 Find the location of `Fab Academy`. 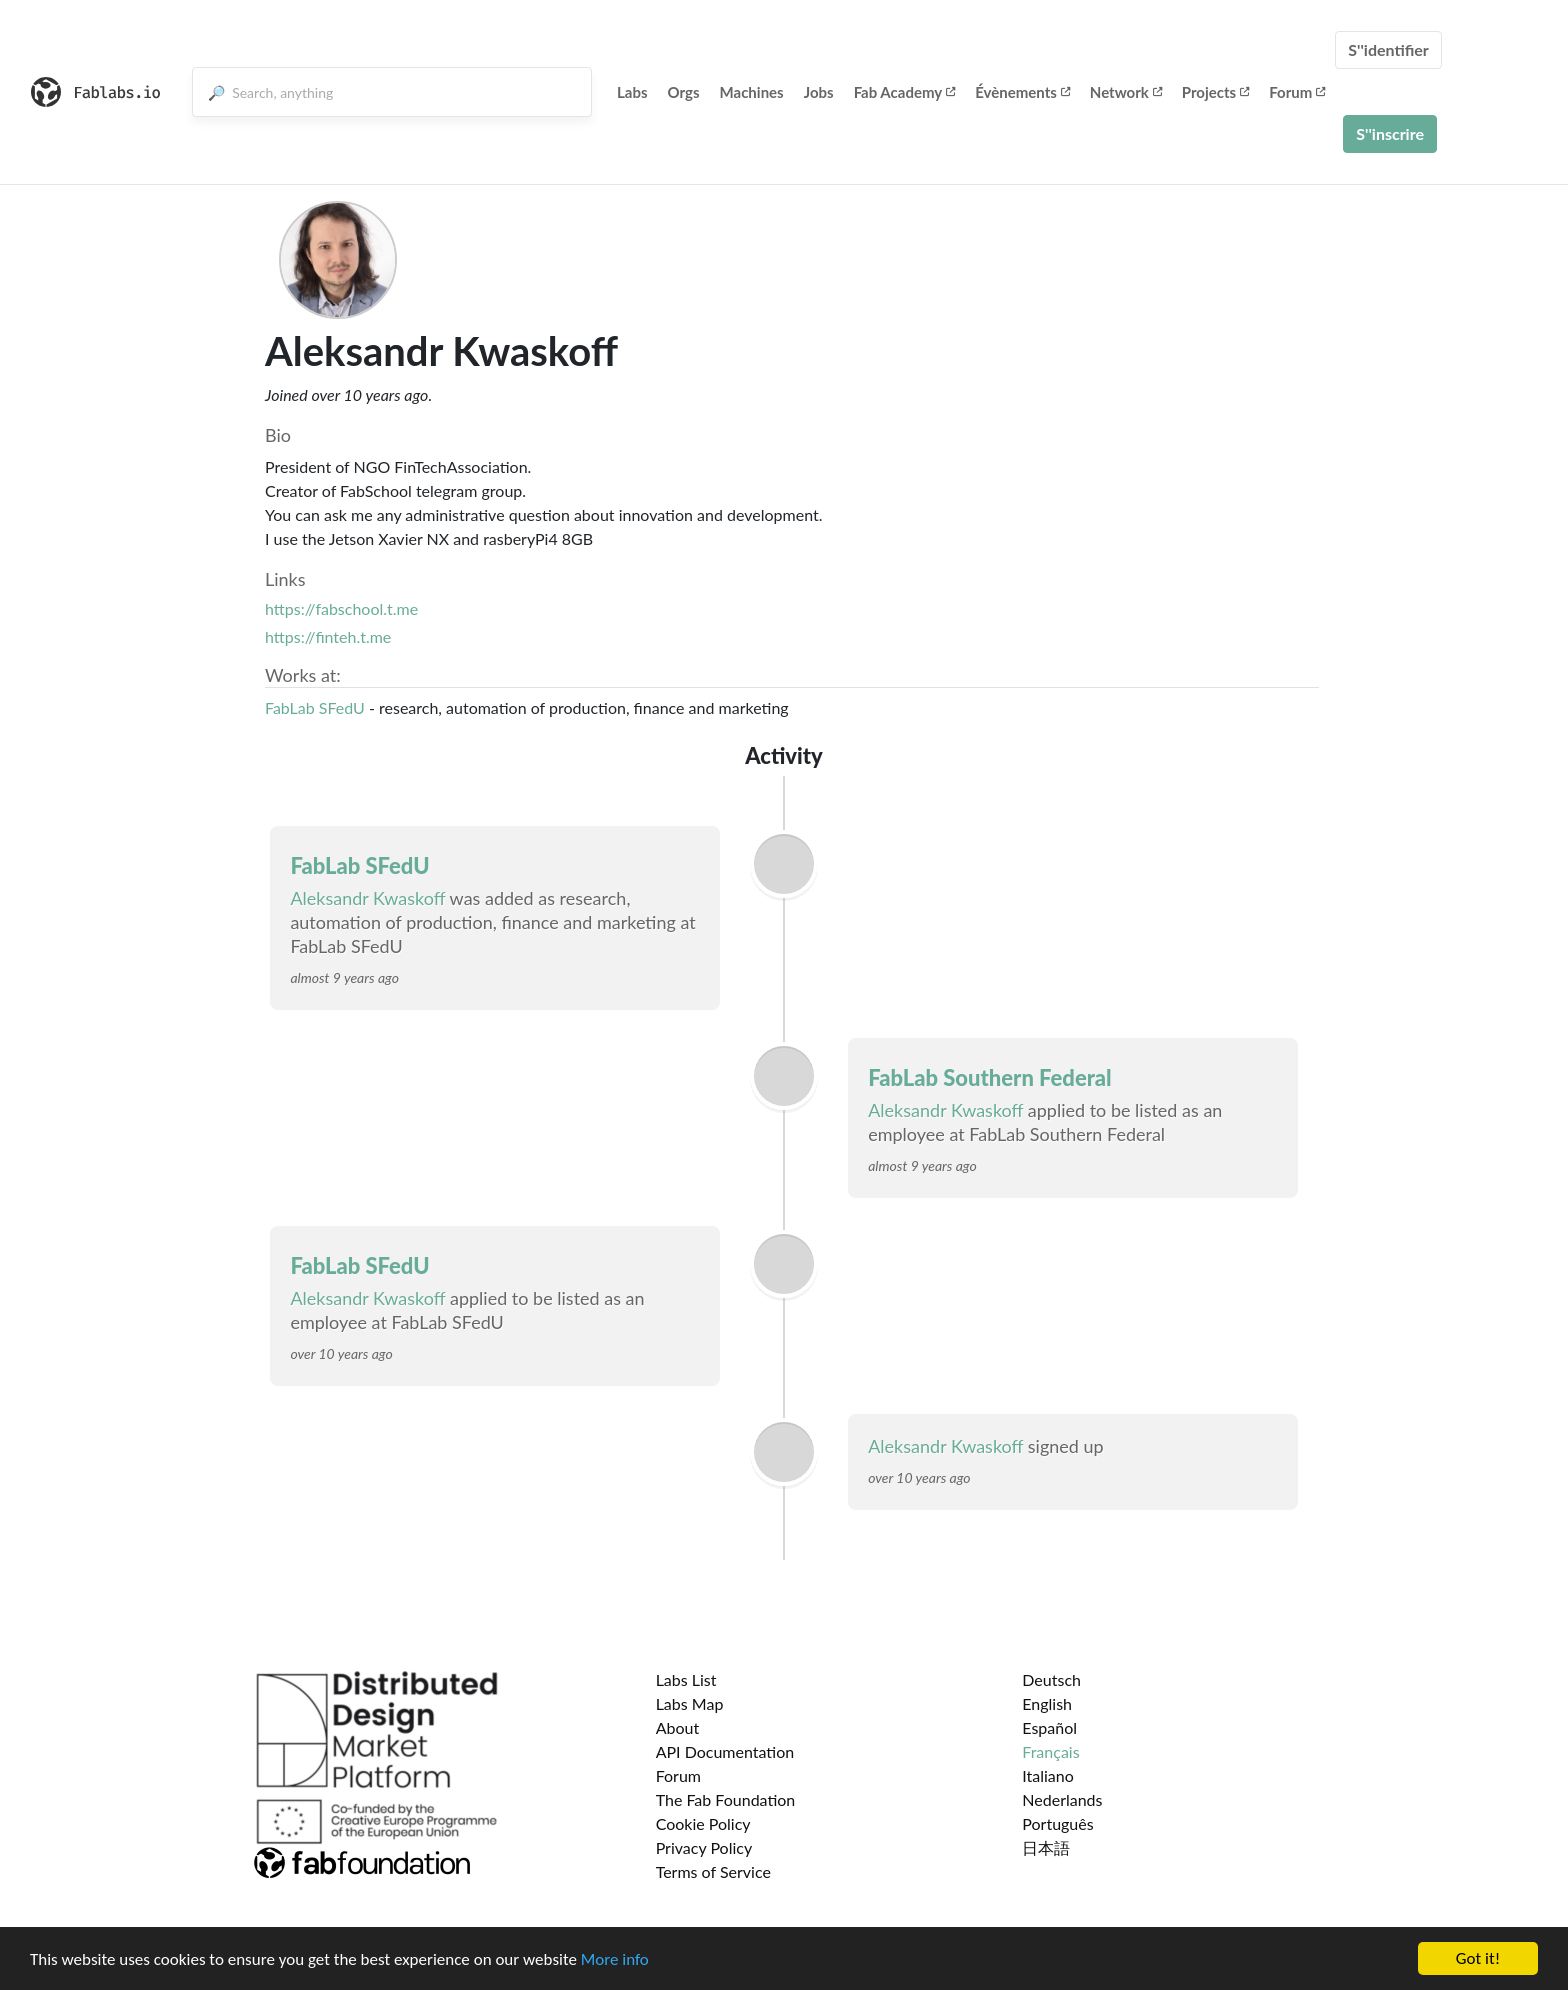

Fab Academy is located at coordinates (905, 92).